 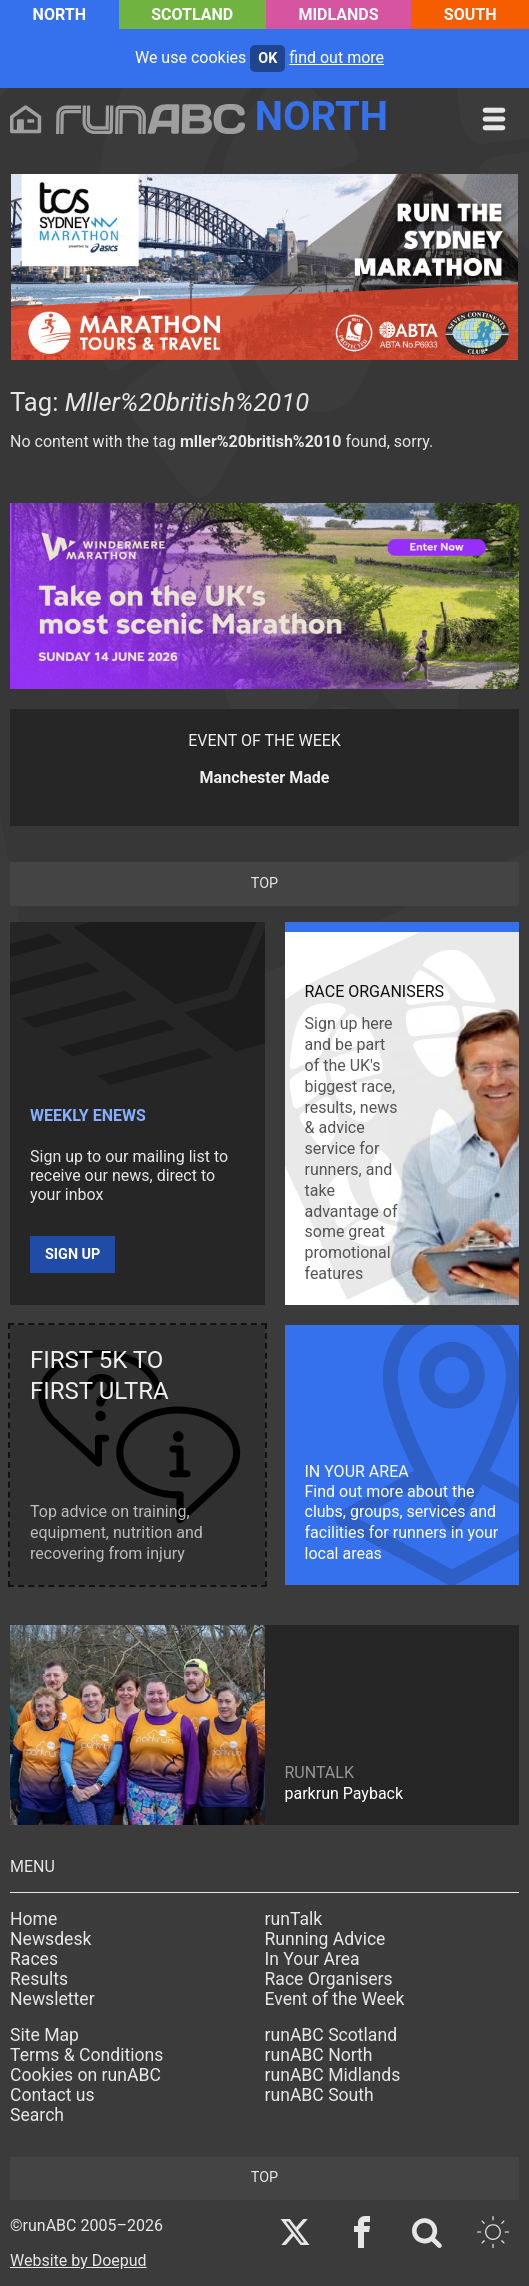 I want to click on South, so click(x=470, y=14).